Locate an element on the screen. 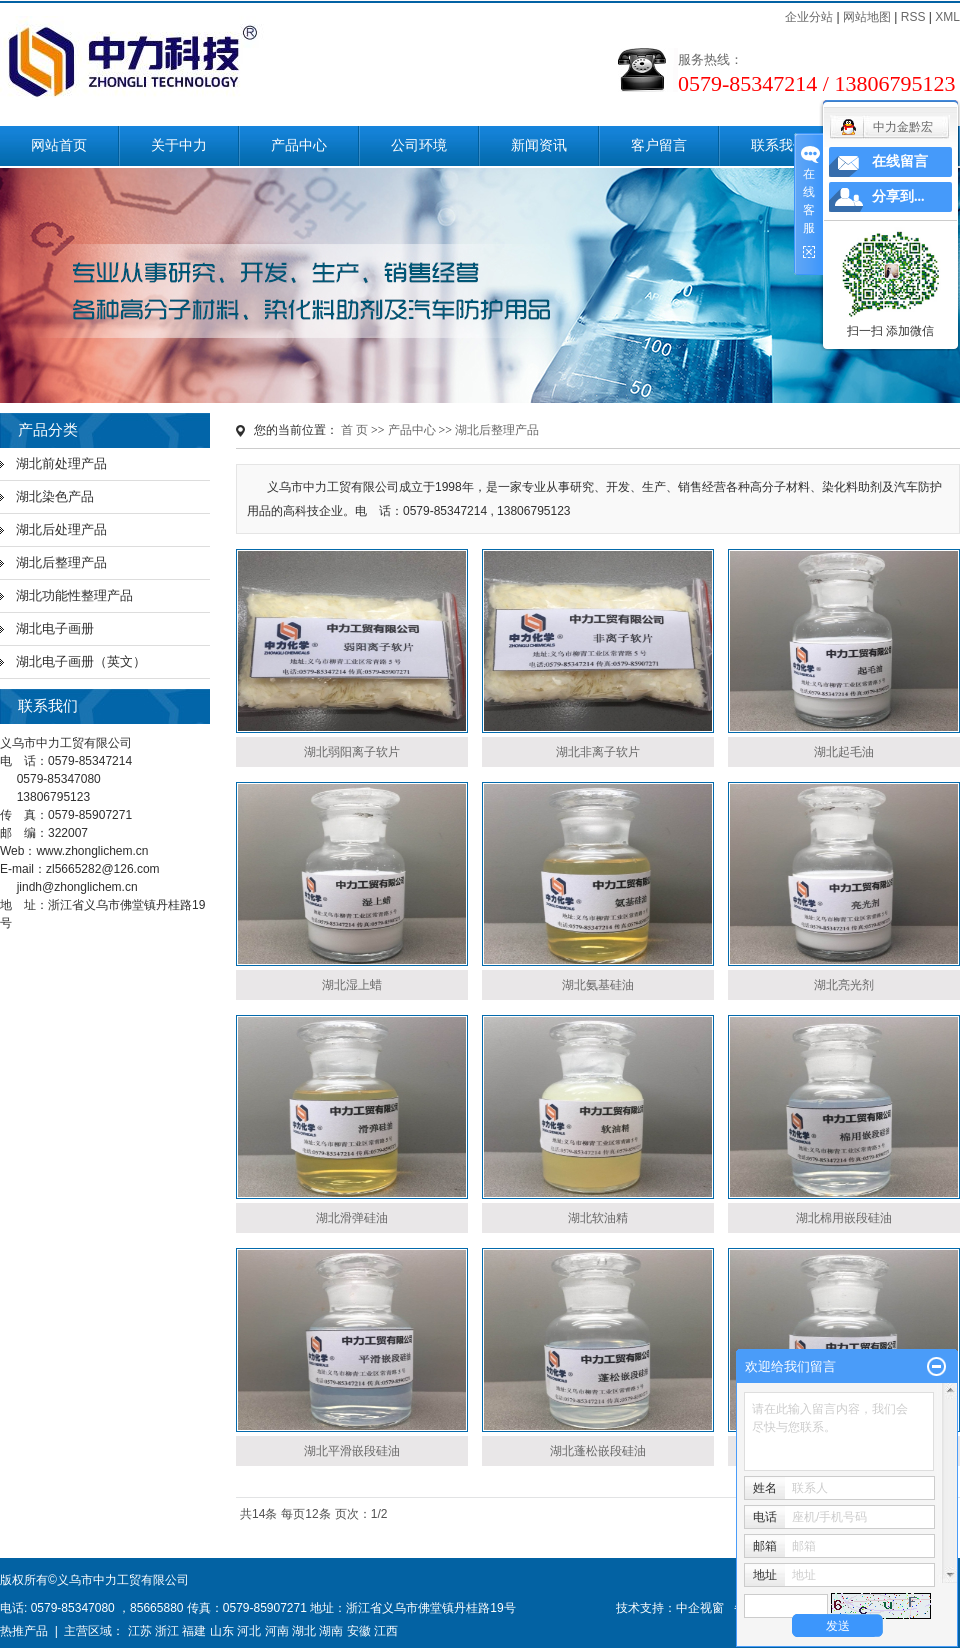 Image resolution: width=960 pixels, height=1648 pixels. 湖北弱阳离子软片 is located at coordinates (352, 752).